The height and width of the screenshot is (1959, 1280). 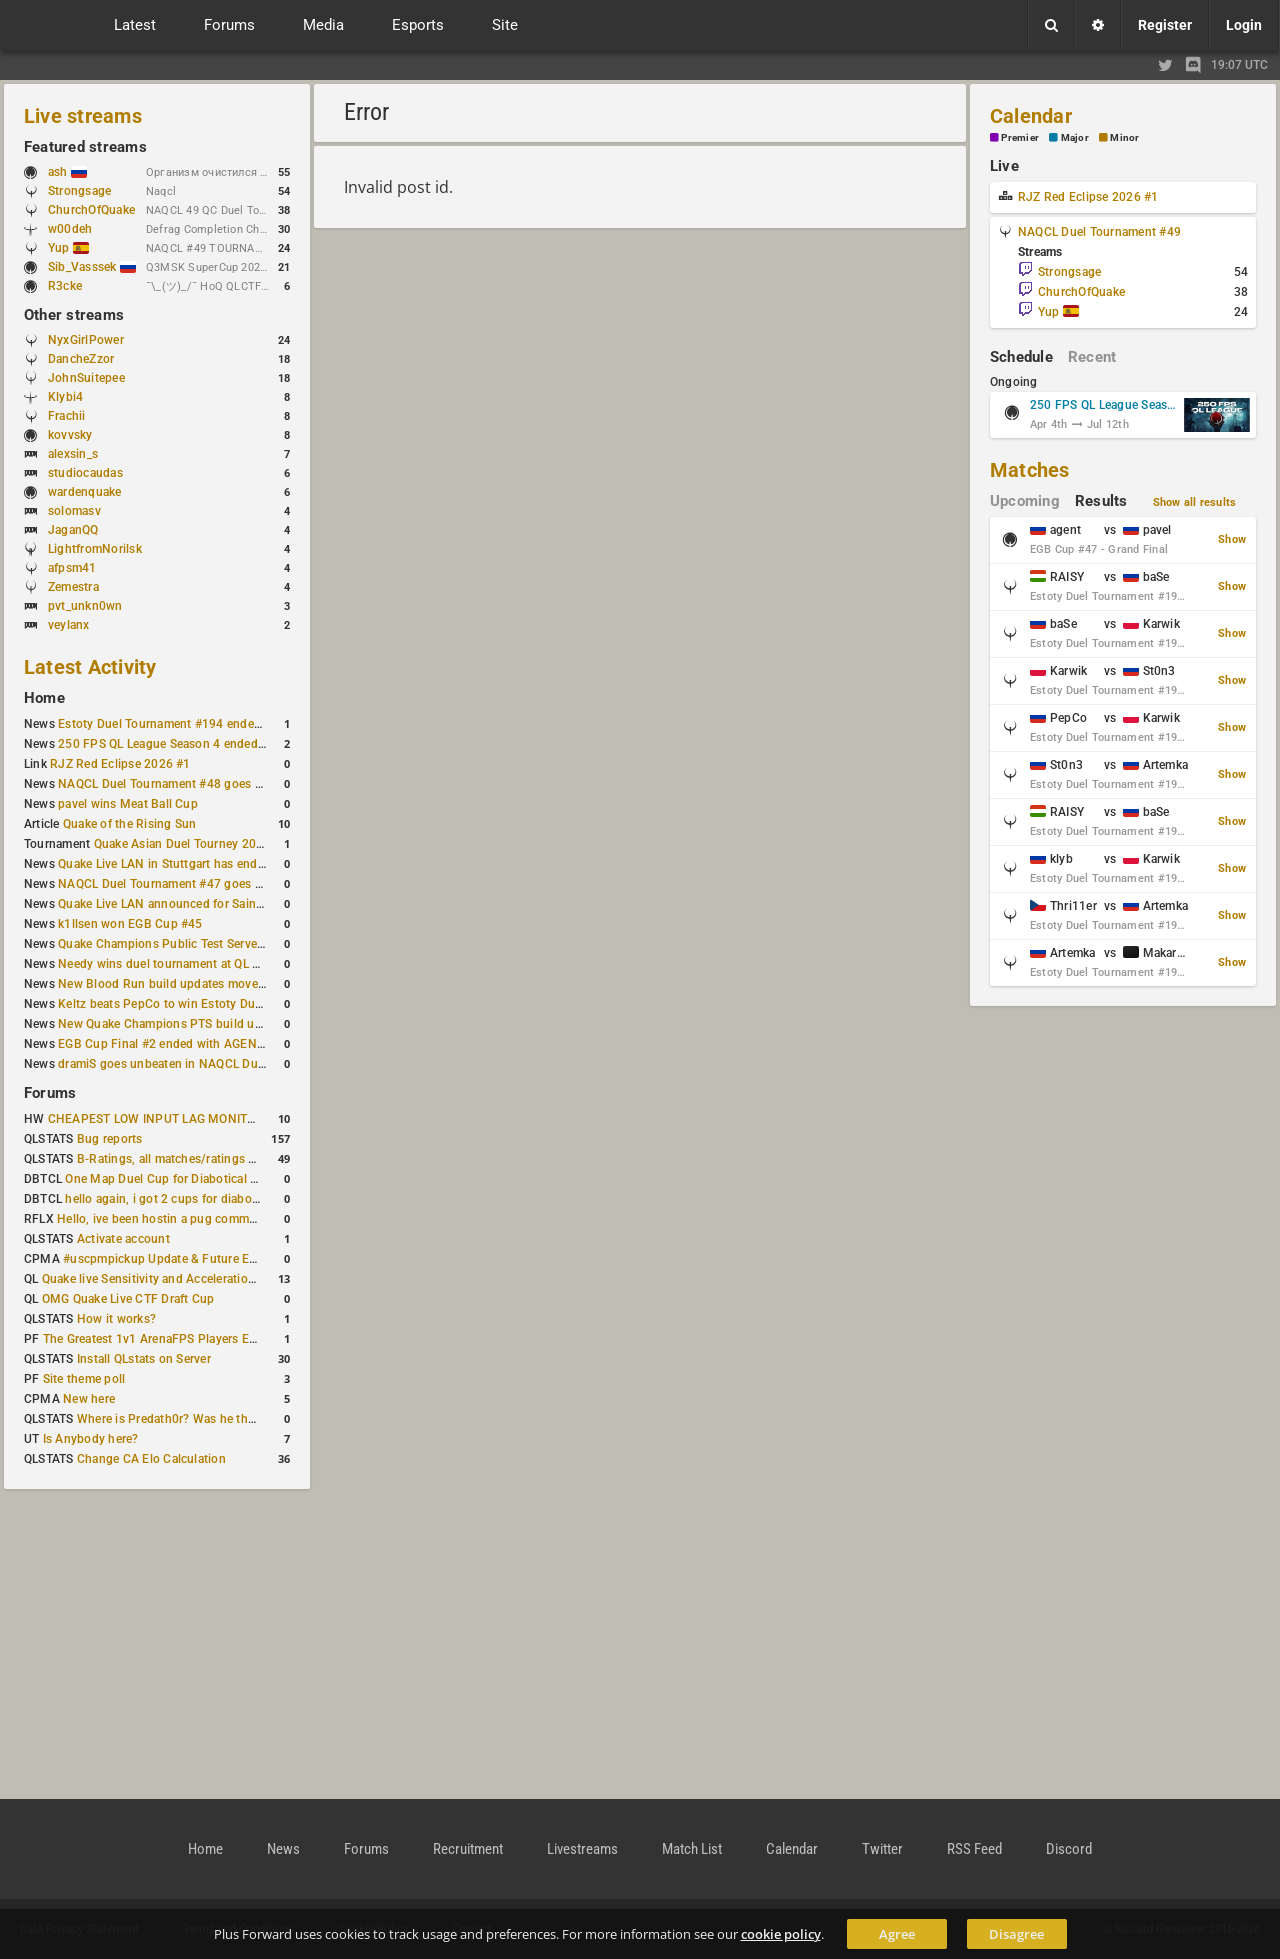 I want to click on dramiS goes unbeaten in NAQCL Duel Tournament #46, so click(x=210, y=1064).